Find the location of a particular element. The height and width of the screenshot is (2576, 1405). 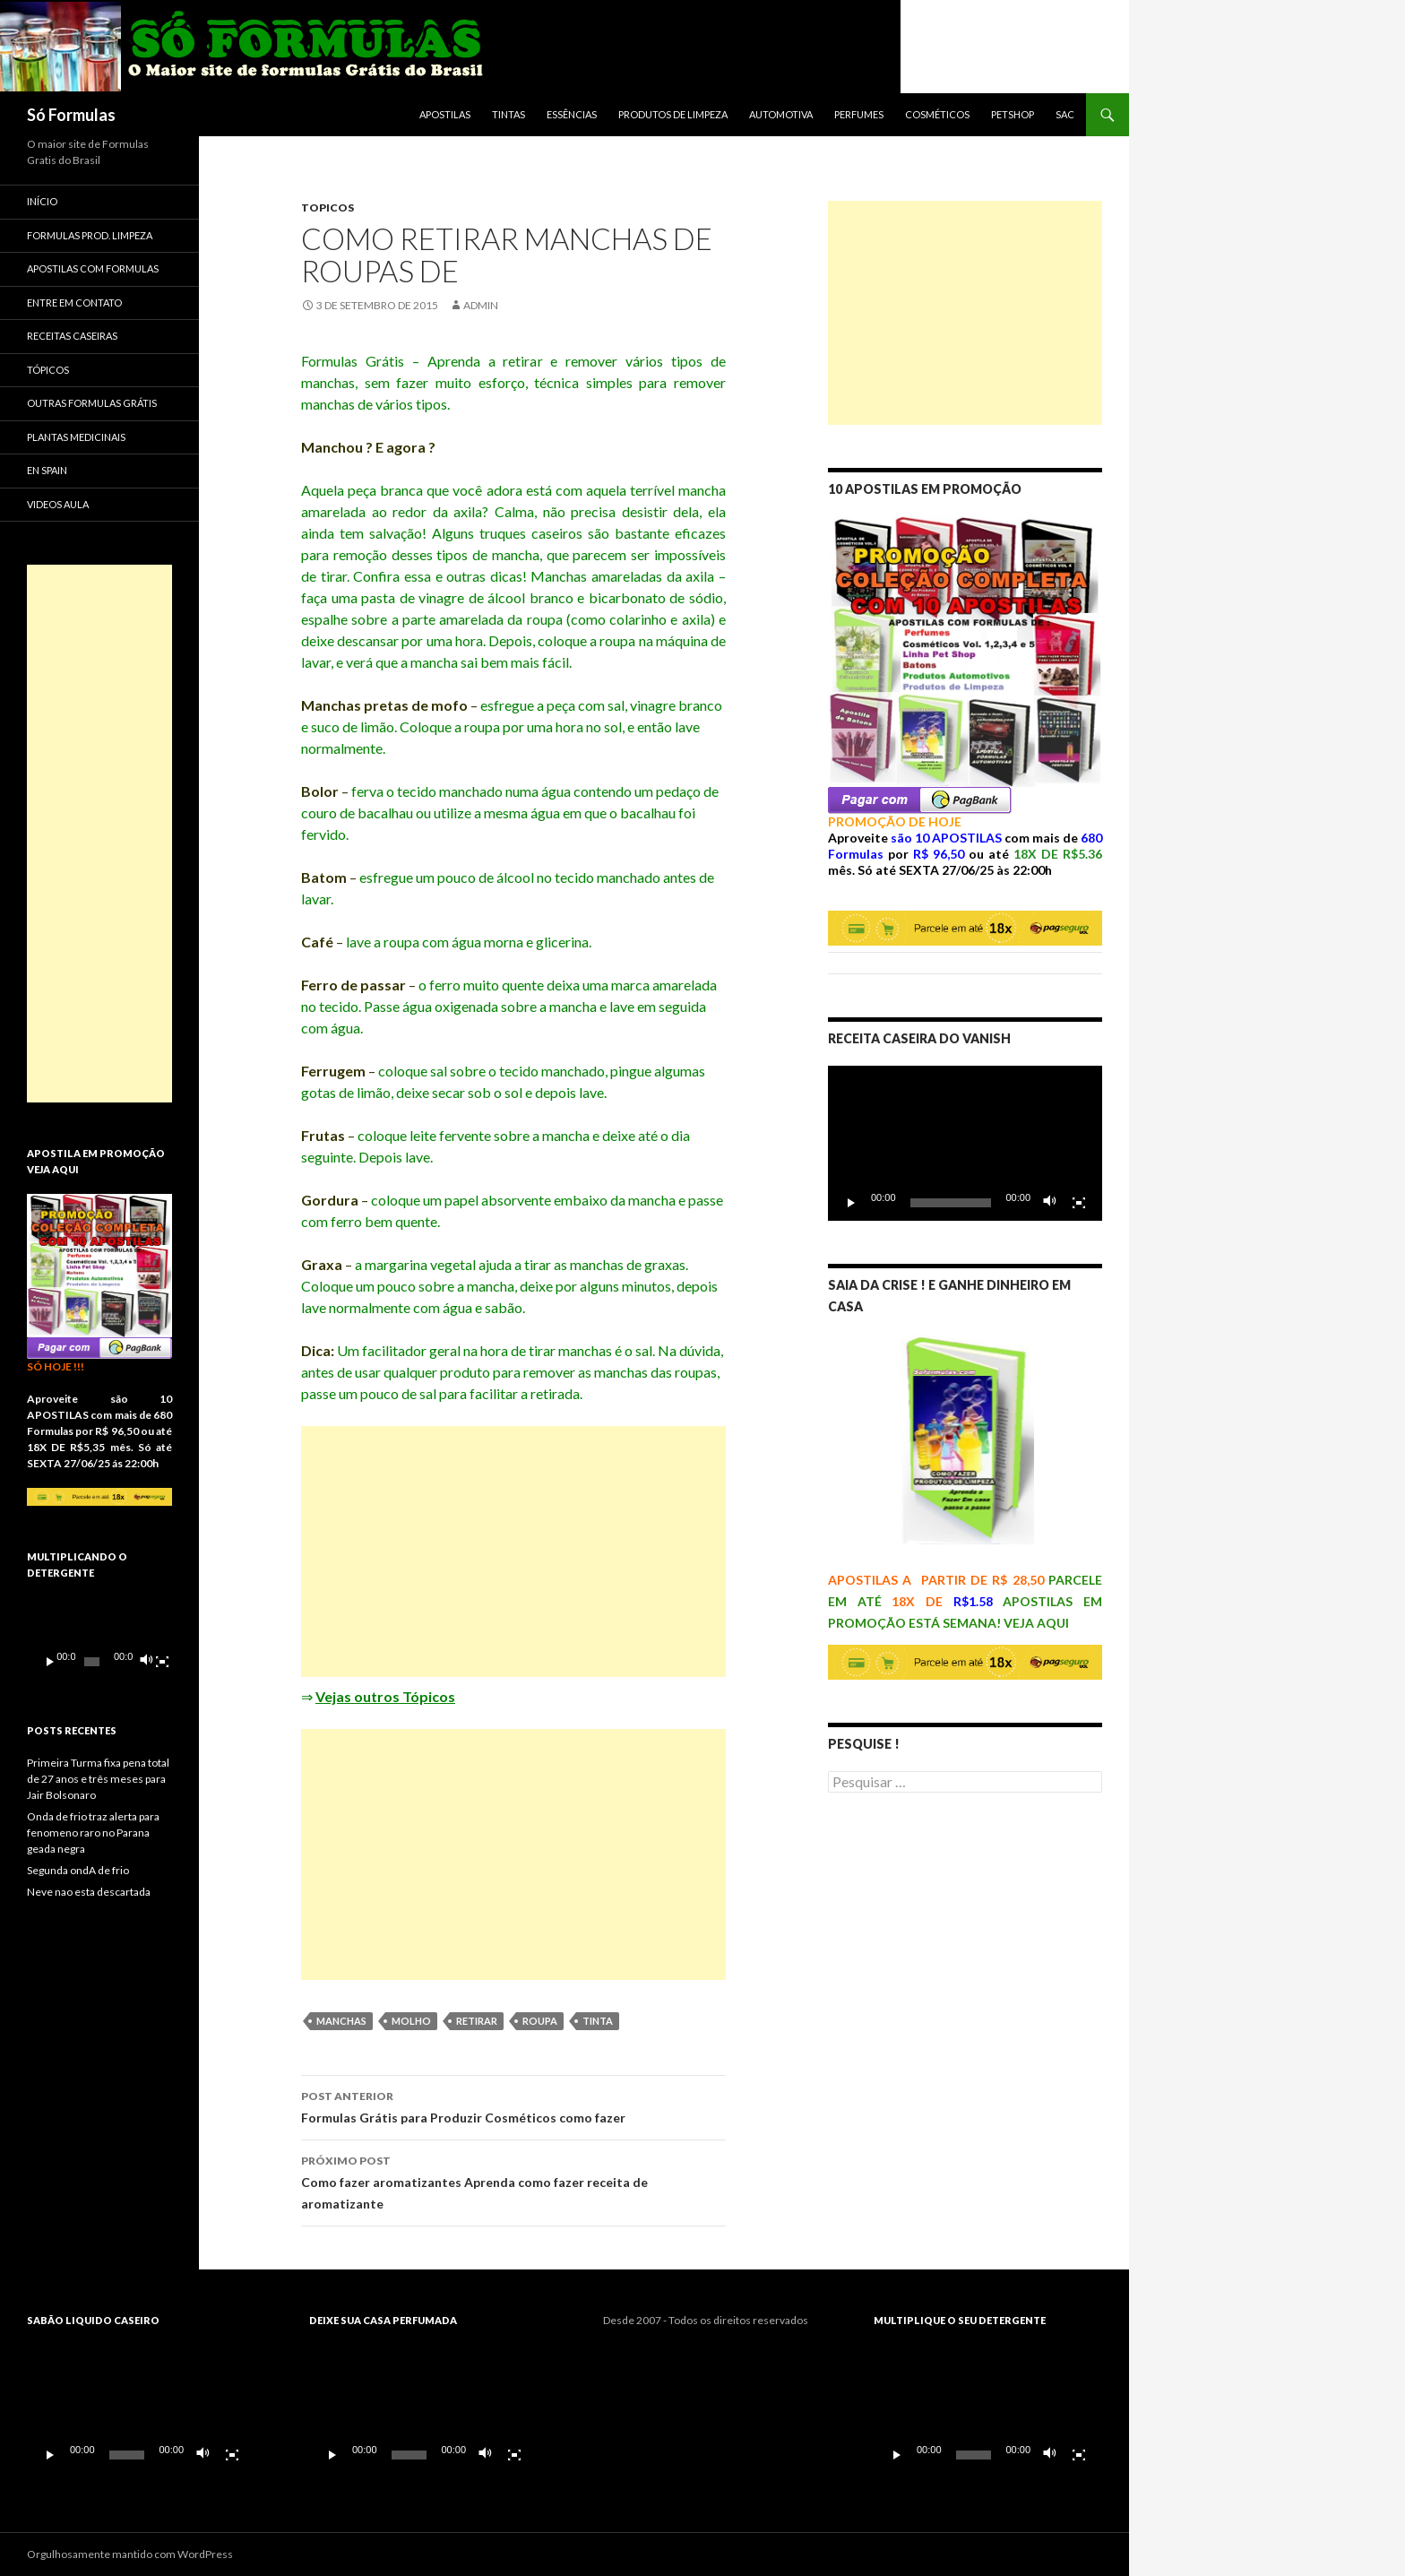

Automotiva is located at coordinates (781, 114).